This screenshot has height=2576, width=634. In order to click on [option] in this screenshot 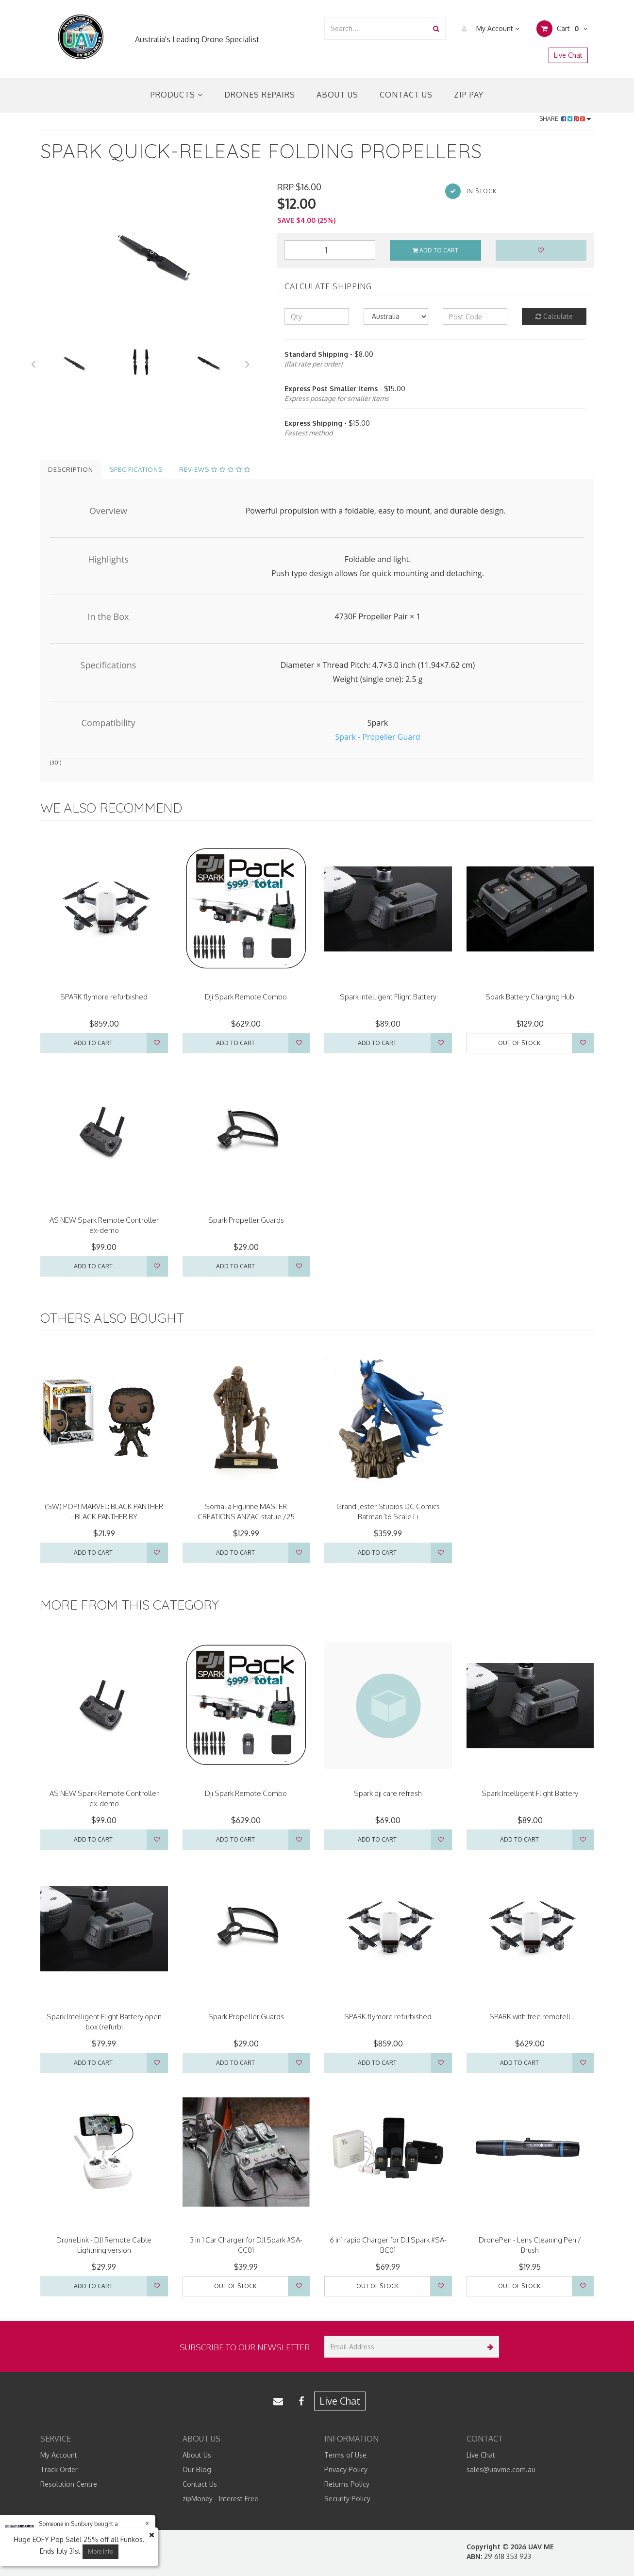, I will do `click(151, 255)`.